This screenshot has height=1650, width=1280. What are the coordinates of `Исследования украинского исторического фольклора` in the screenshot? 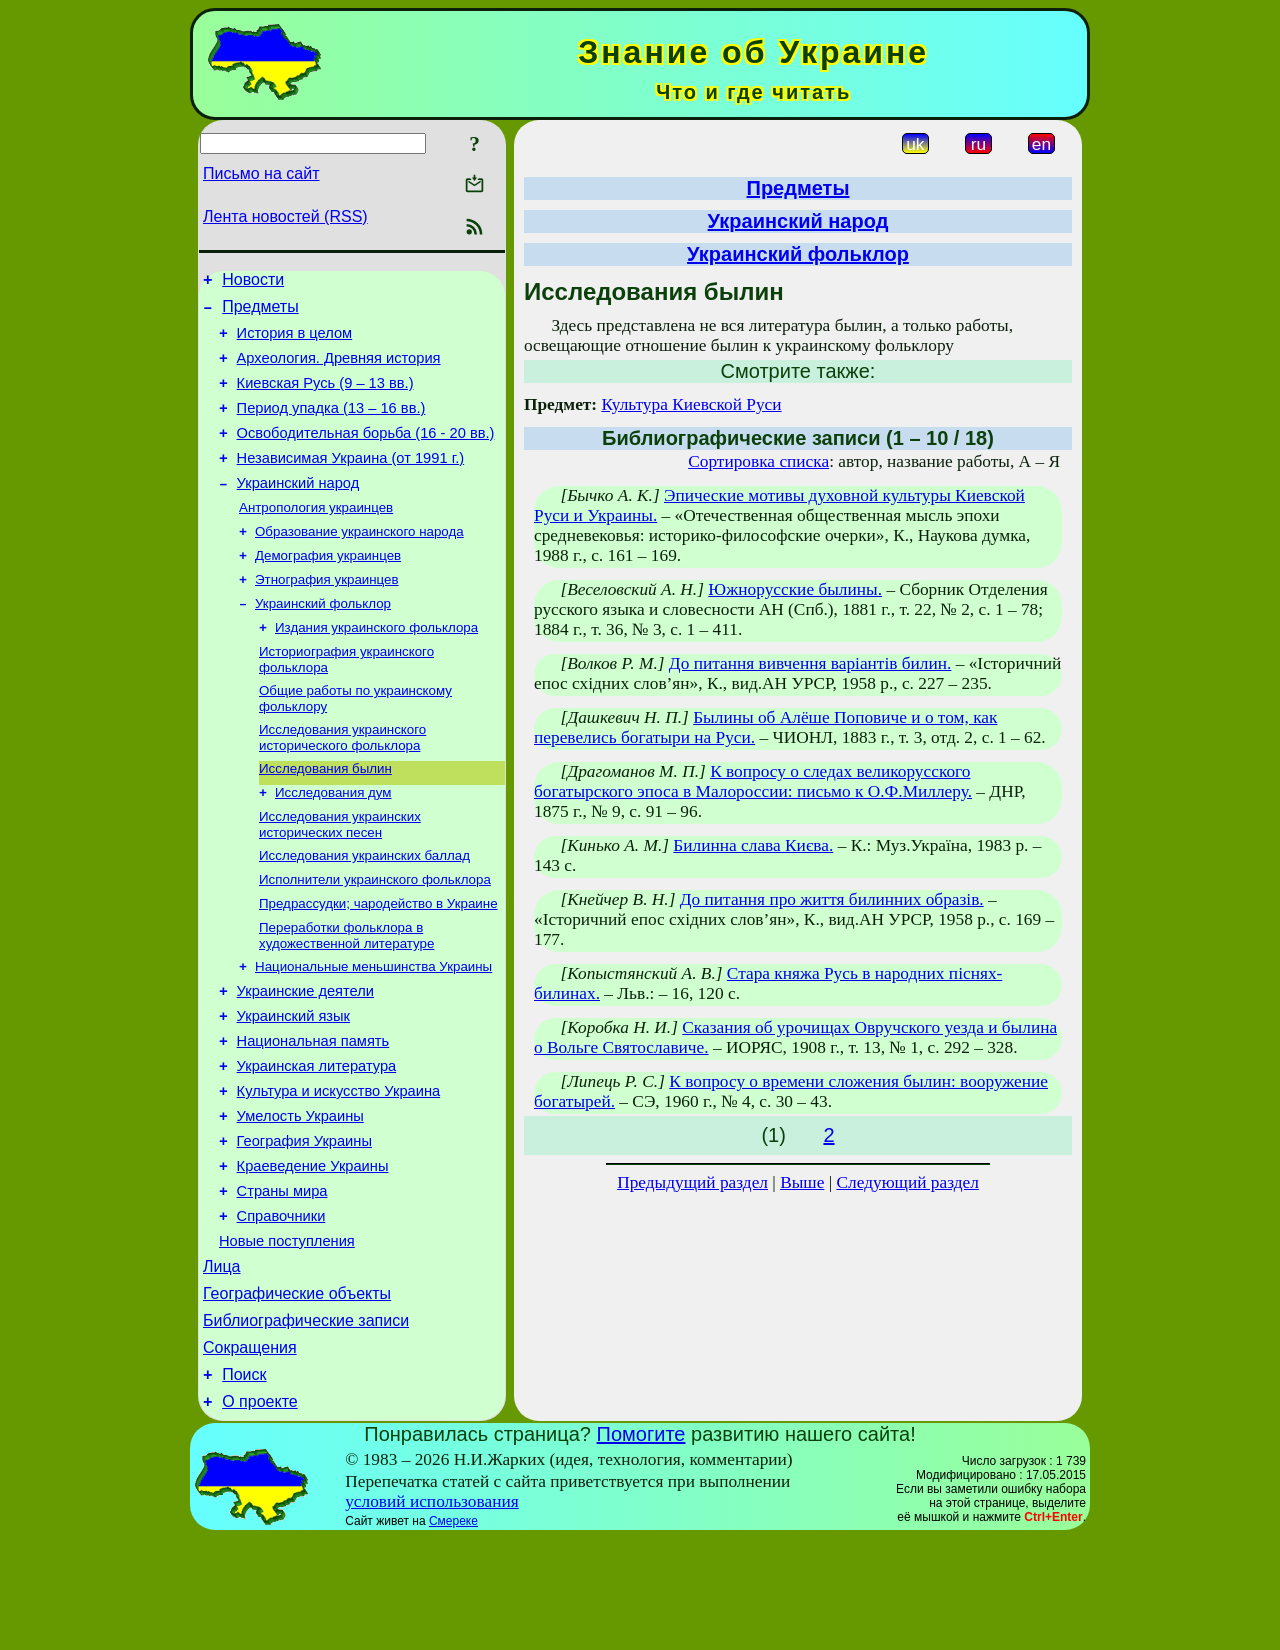 It's located at (342, 782).